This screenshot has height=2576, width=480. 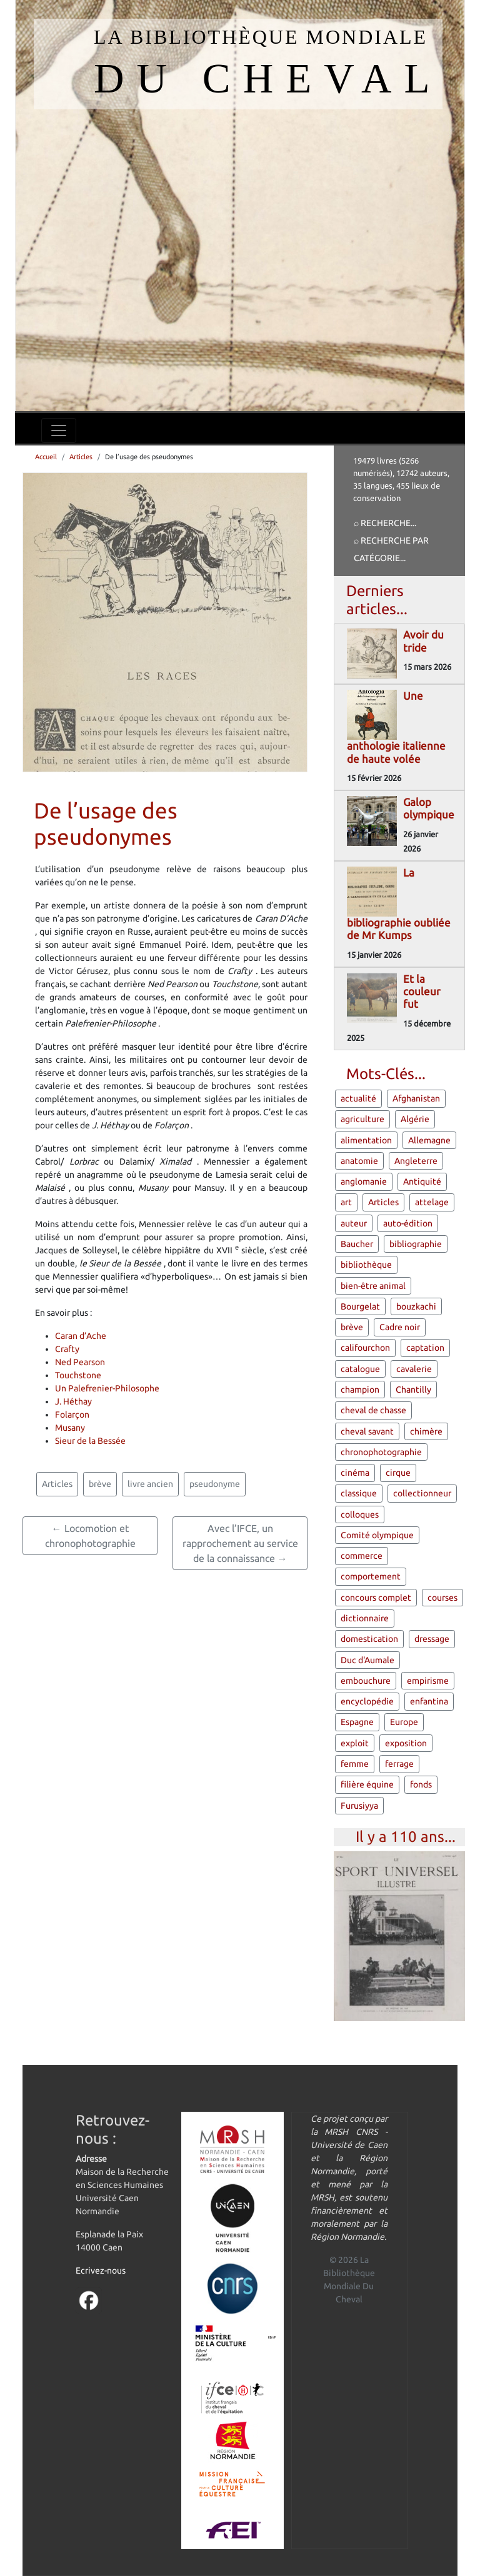 What do you see at coordinates (373, 1410) in the screenshot?
I see `cheval de chasse` at bounding box center [373, 1410].